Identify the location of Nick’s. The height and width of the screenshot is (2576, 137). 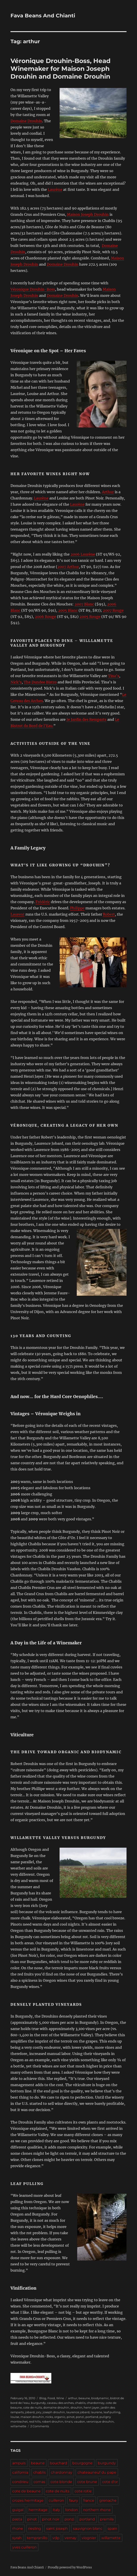
(16, 682).